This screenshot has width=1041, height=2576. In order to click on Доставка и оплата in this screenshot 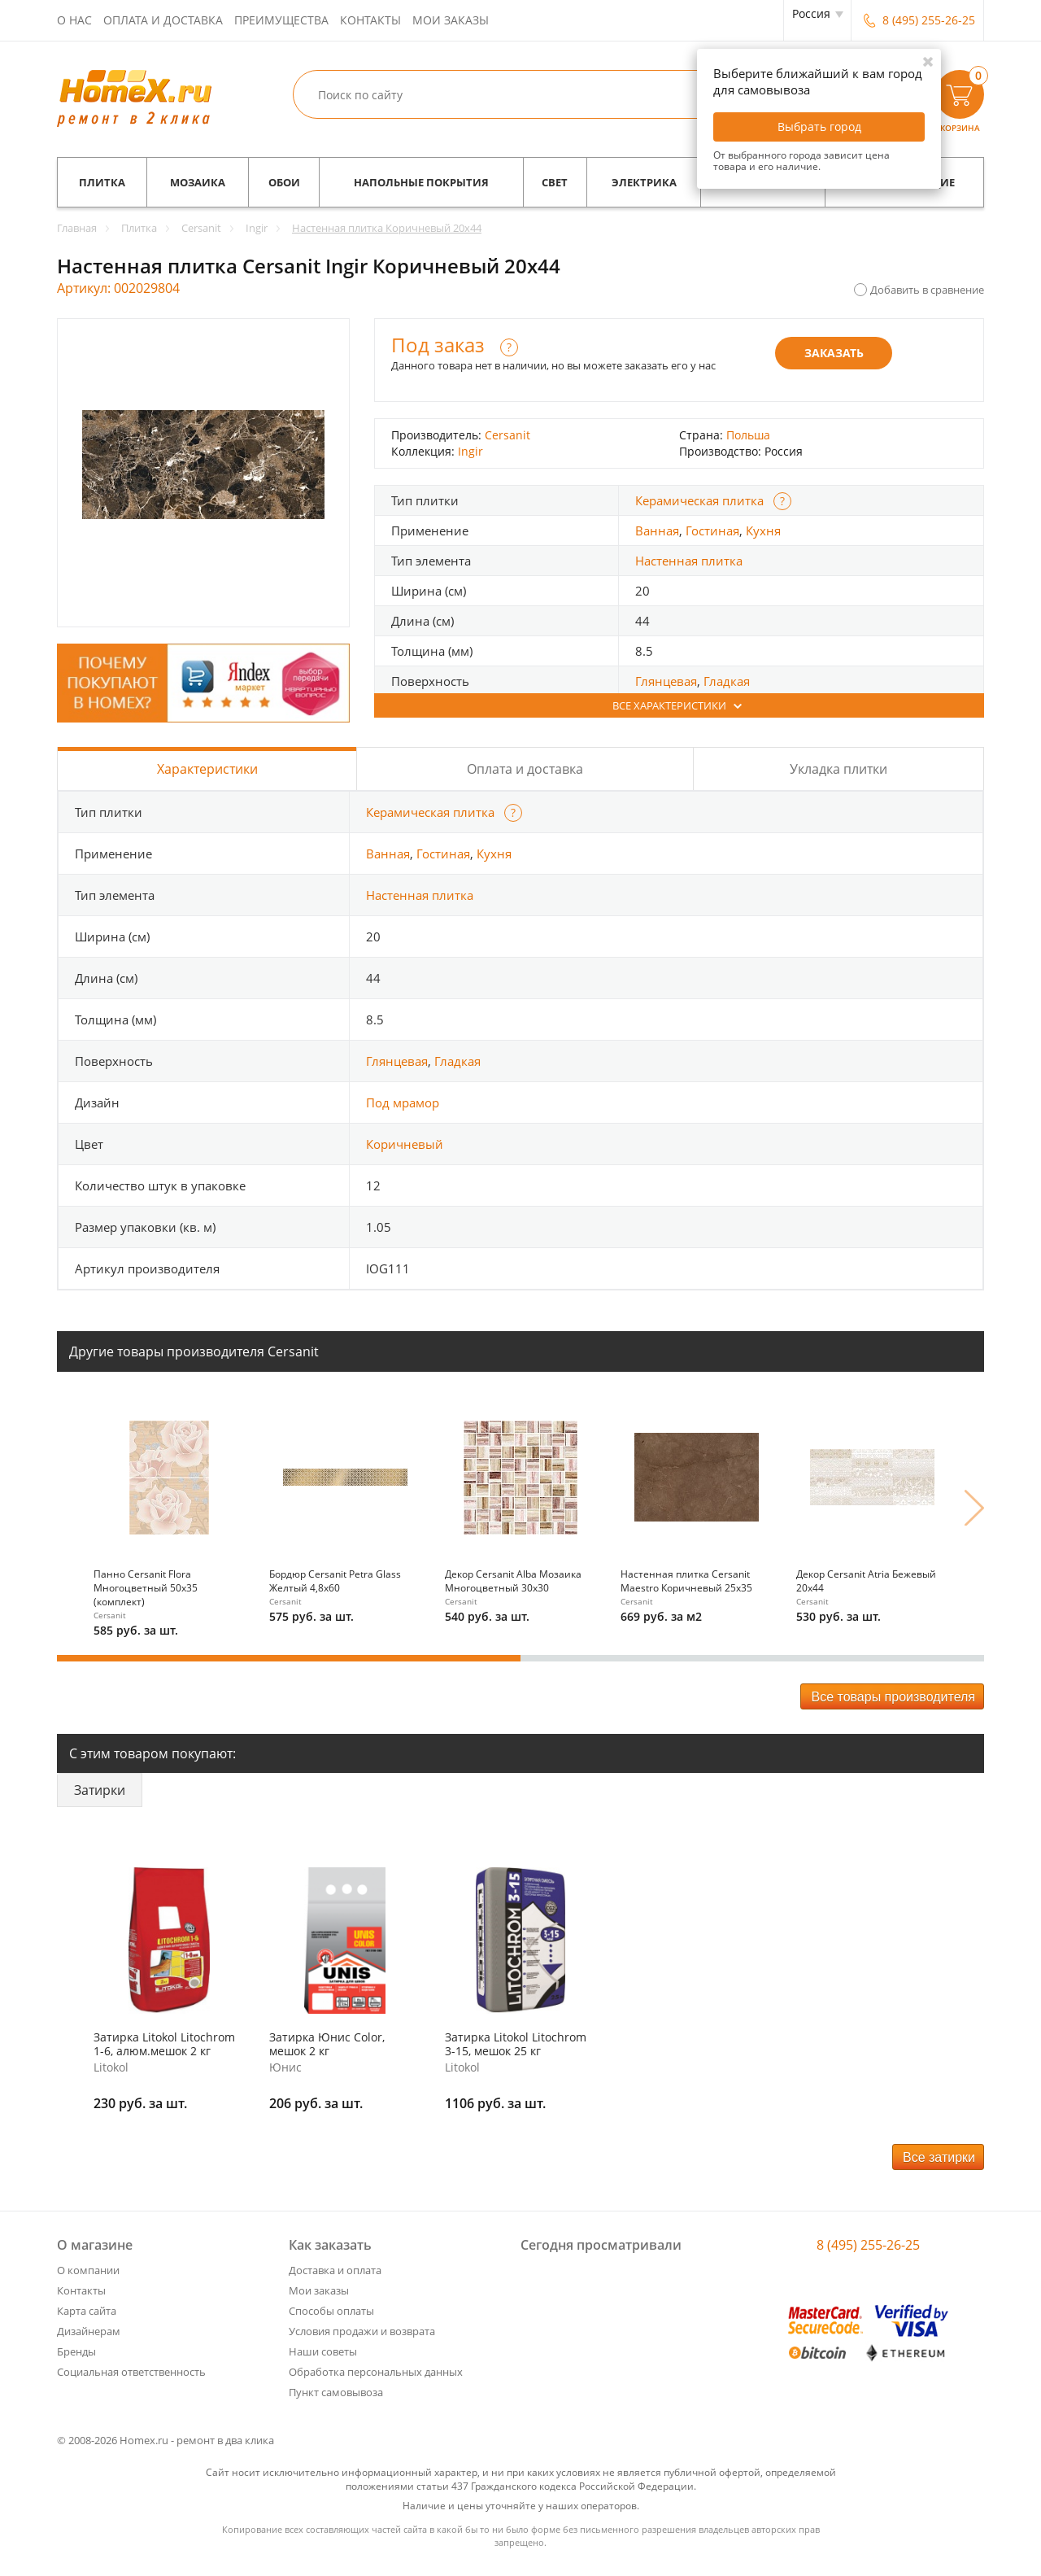, I will do `click(335, 2270)`.